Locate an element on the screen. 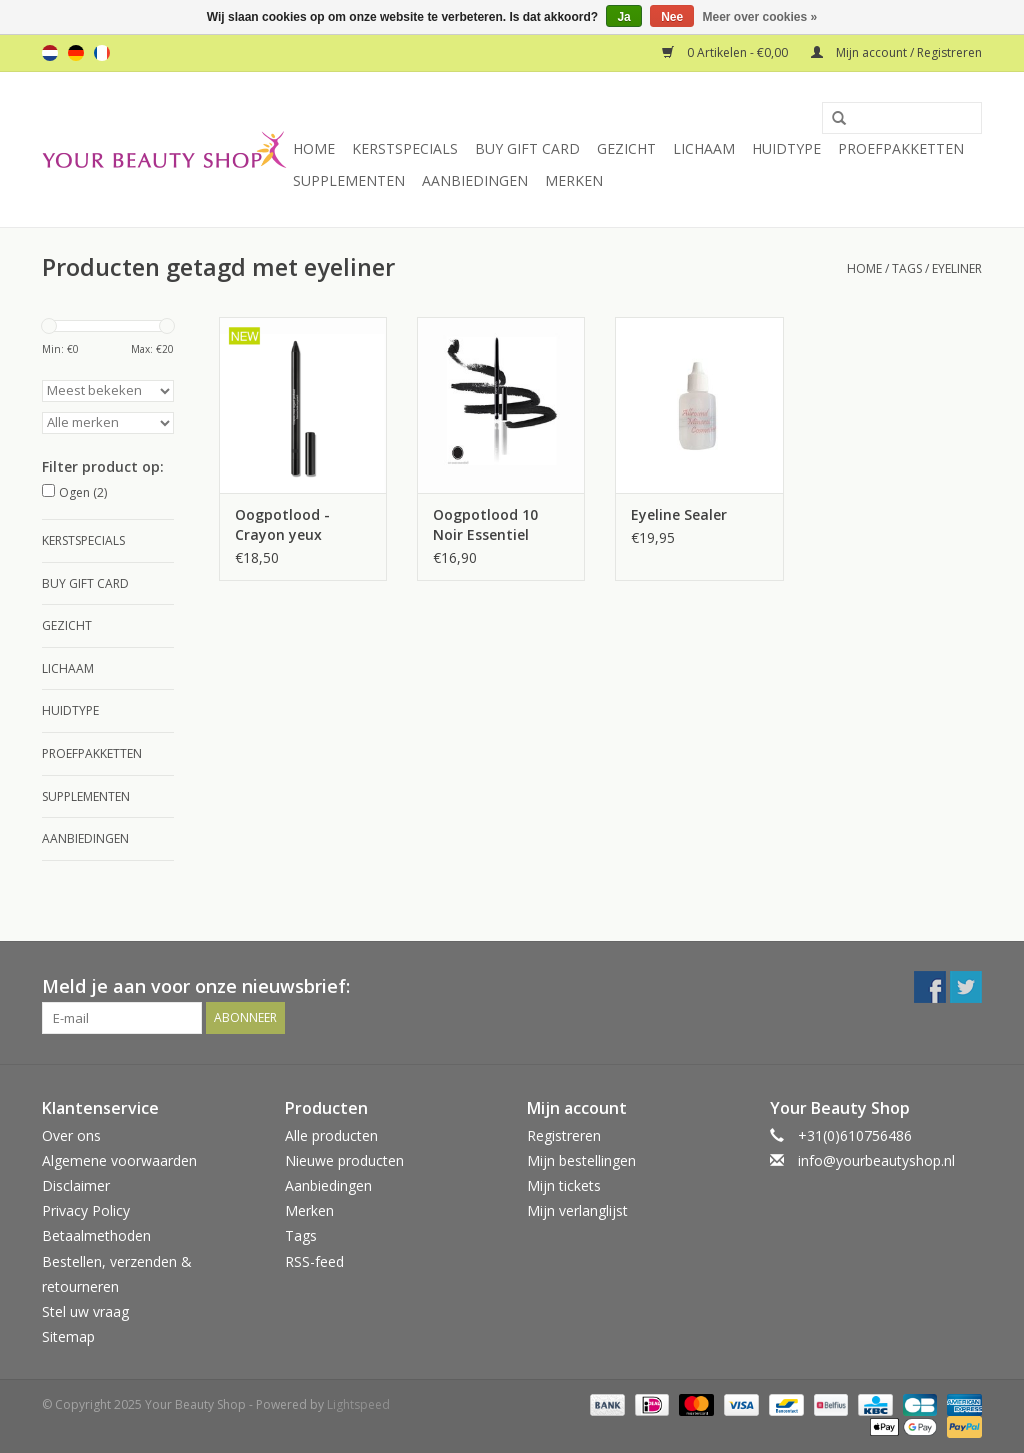 The width and height of the screenshot is (1024, 1453). Eyeline Sealer is located at coordinates (679, 514).